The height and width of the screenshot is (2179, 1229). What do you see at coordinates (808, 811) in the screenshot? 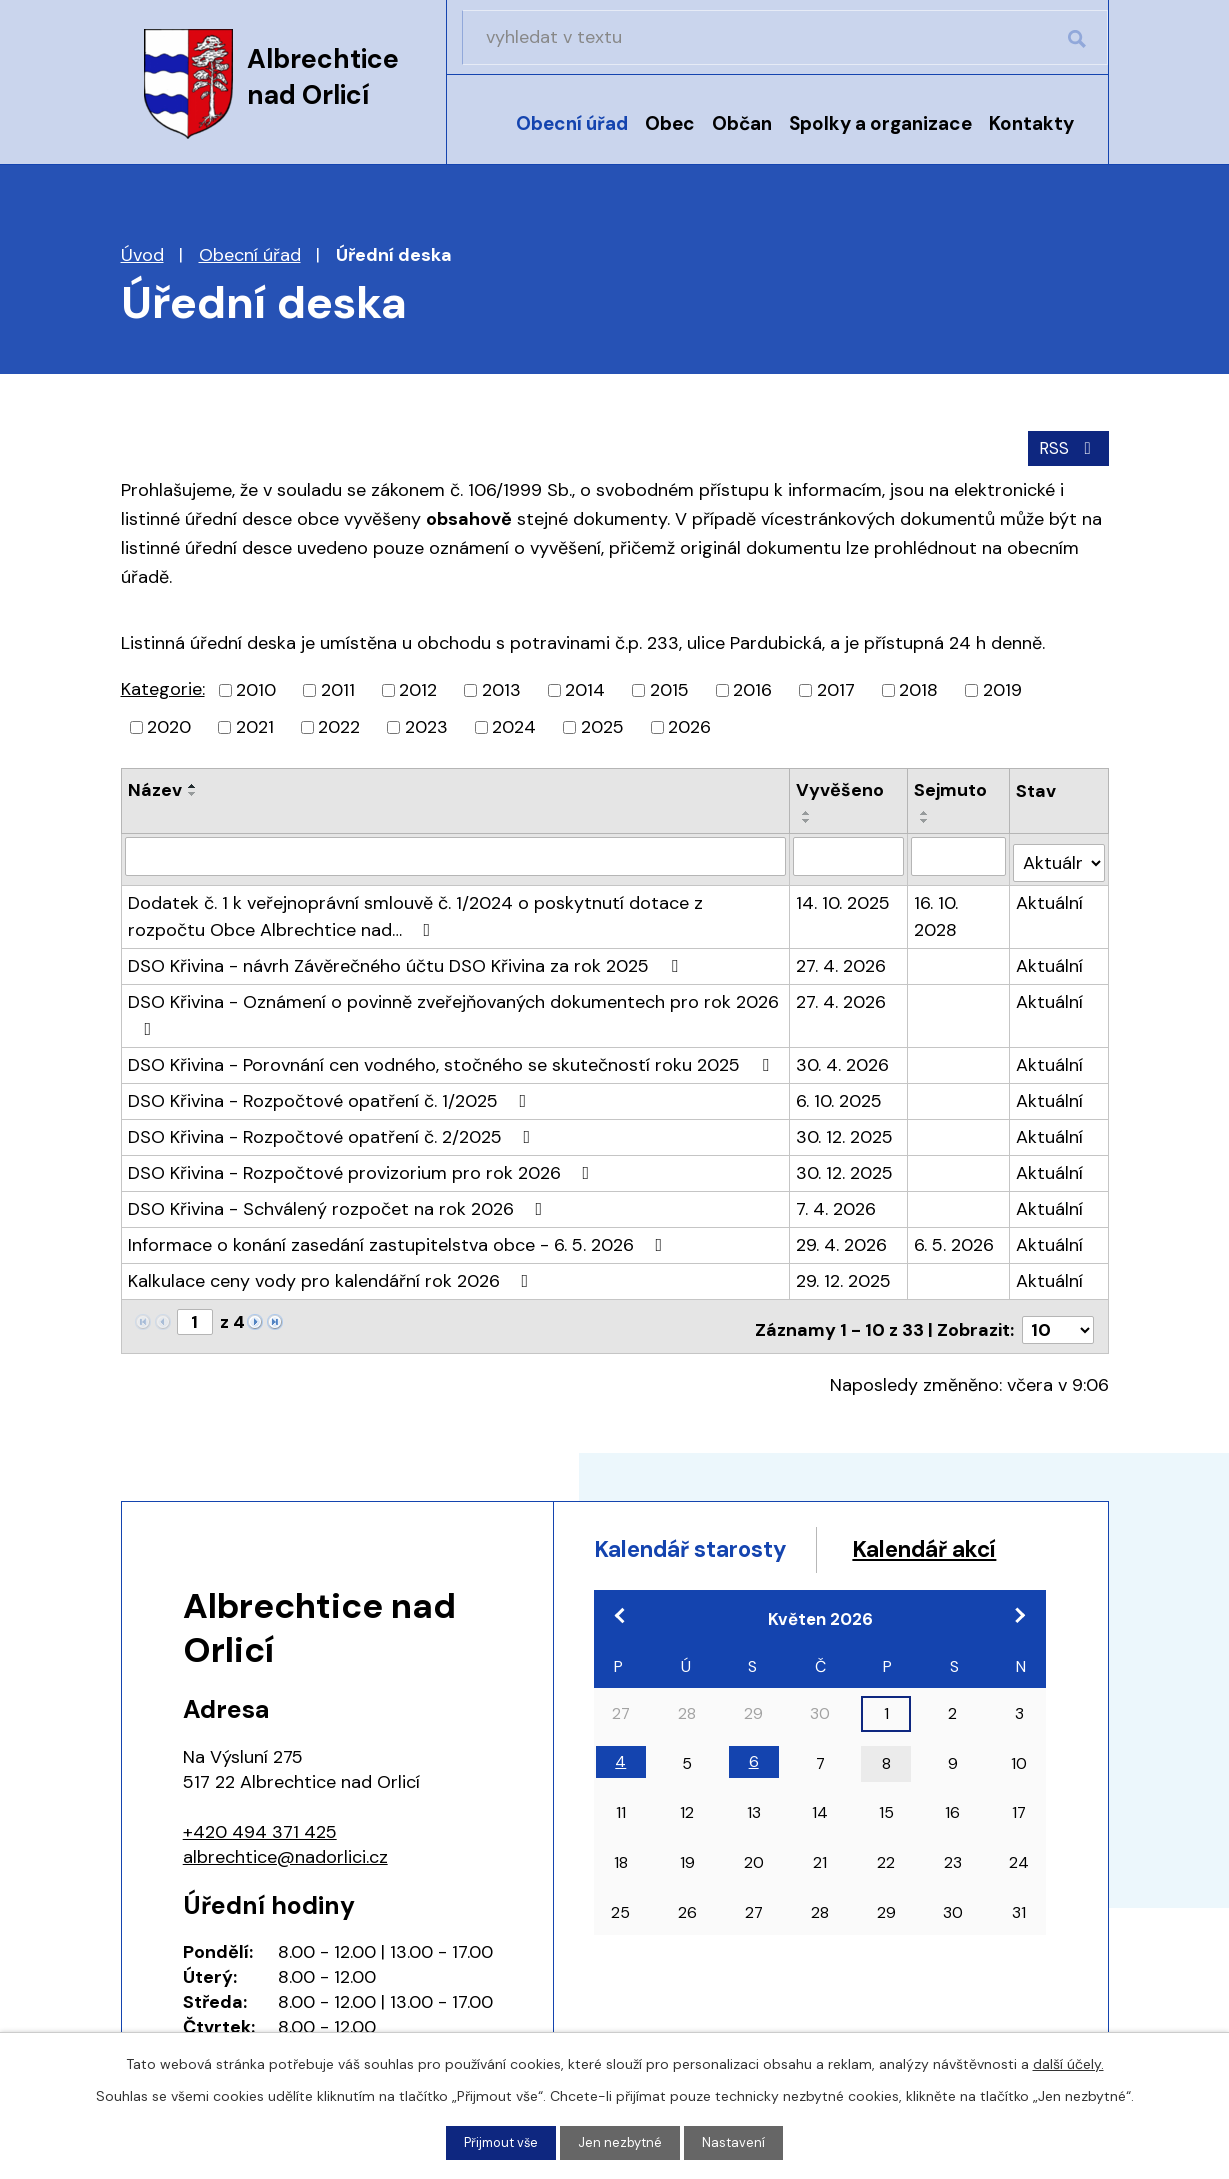
I see `[Seřadit podle Vyvěšeno vzestupně]` at bounding box center [808, 811].